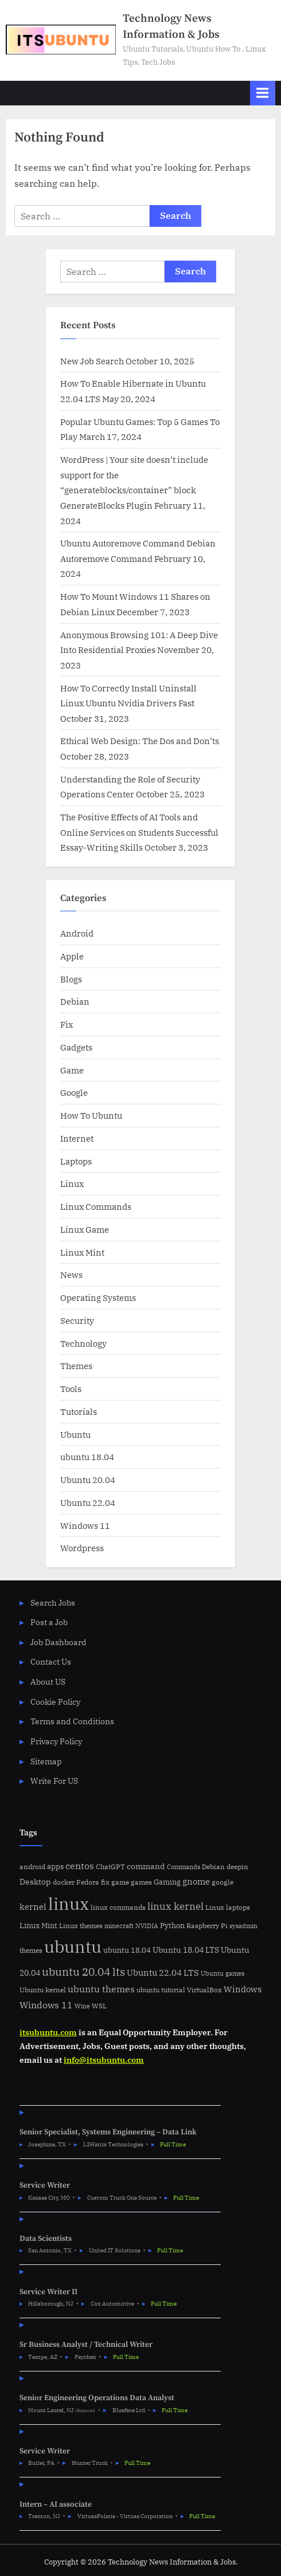  I want to click on info@itsubuntu.com, so click(104, 2060).